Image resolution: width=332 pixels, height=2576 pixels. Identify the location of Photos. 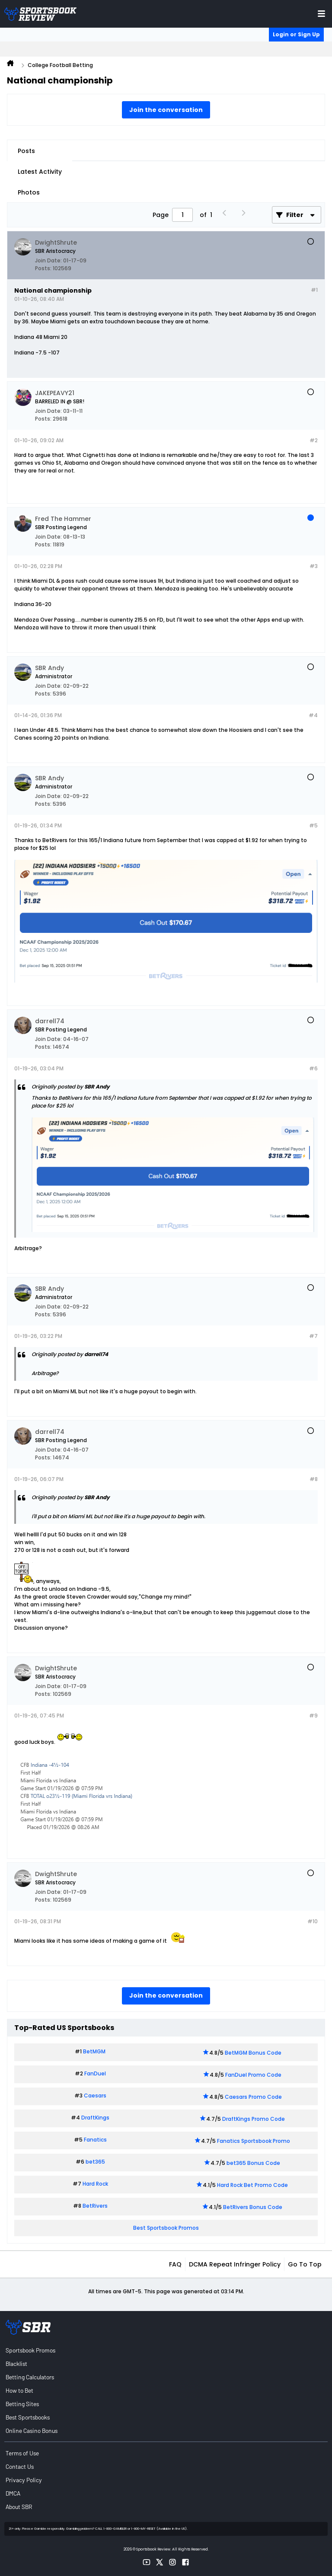
(29, 192).